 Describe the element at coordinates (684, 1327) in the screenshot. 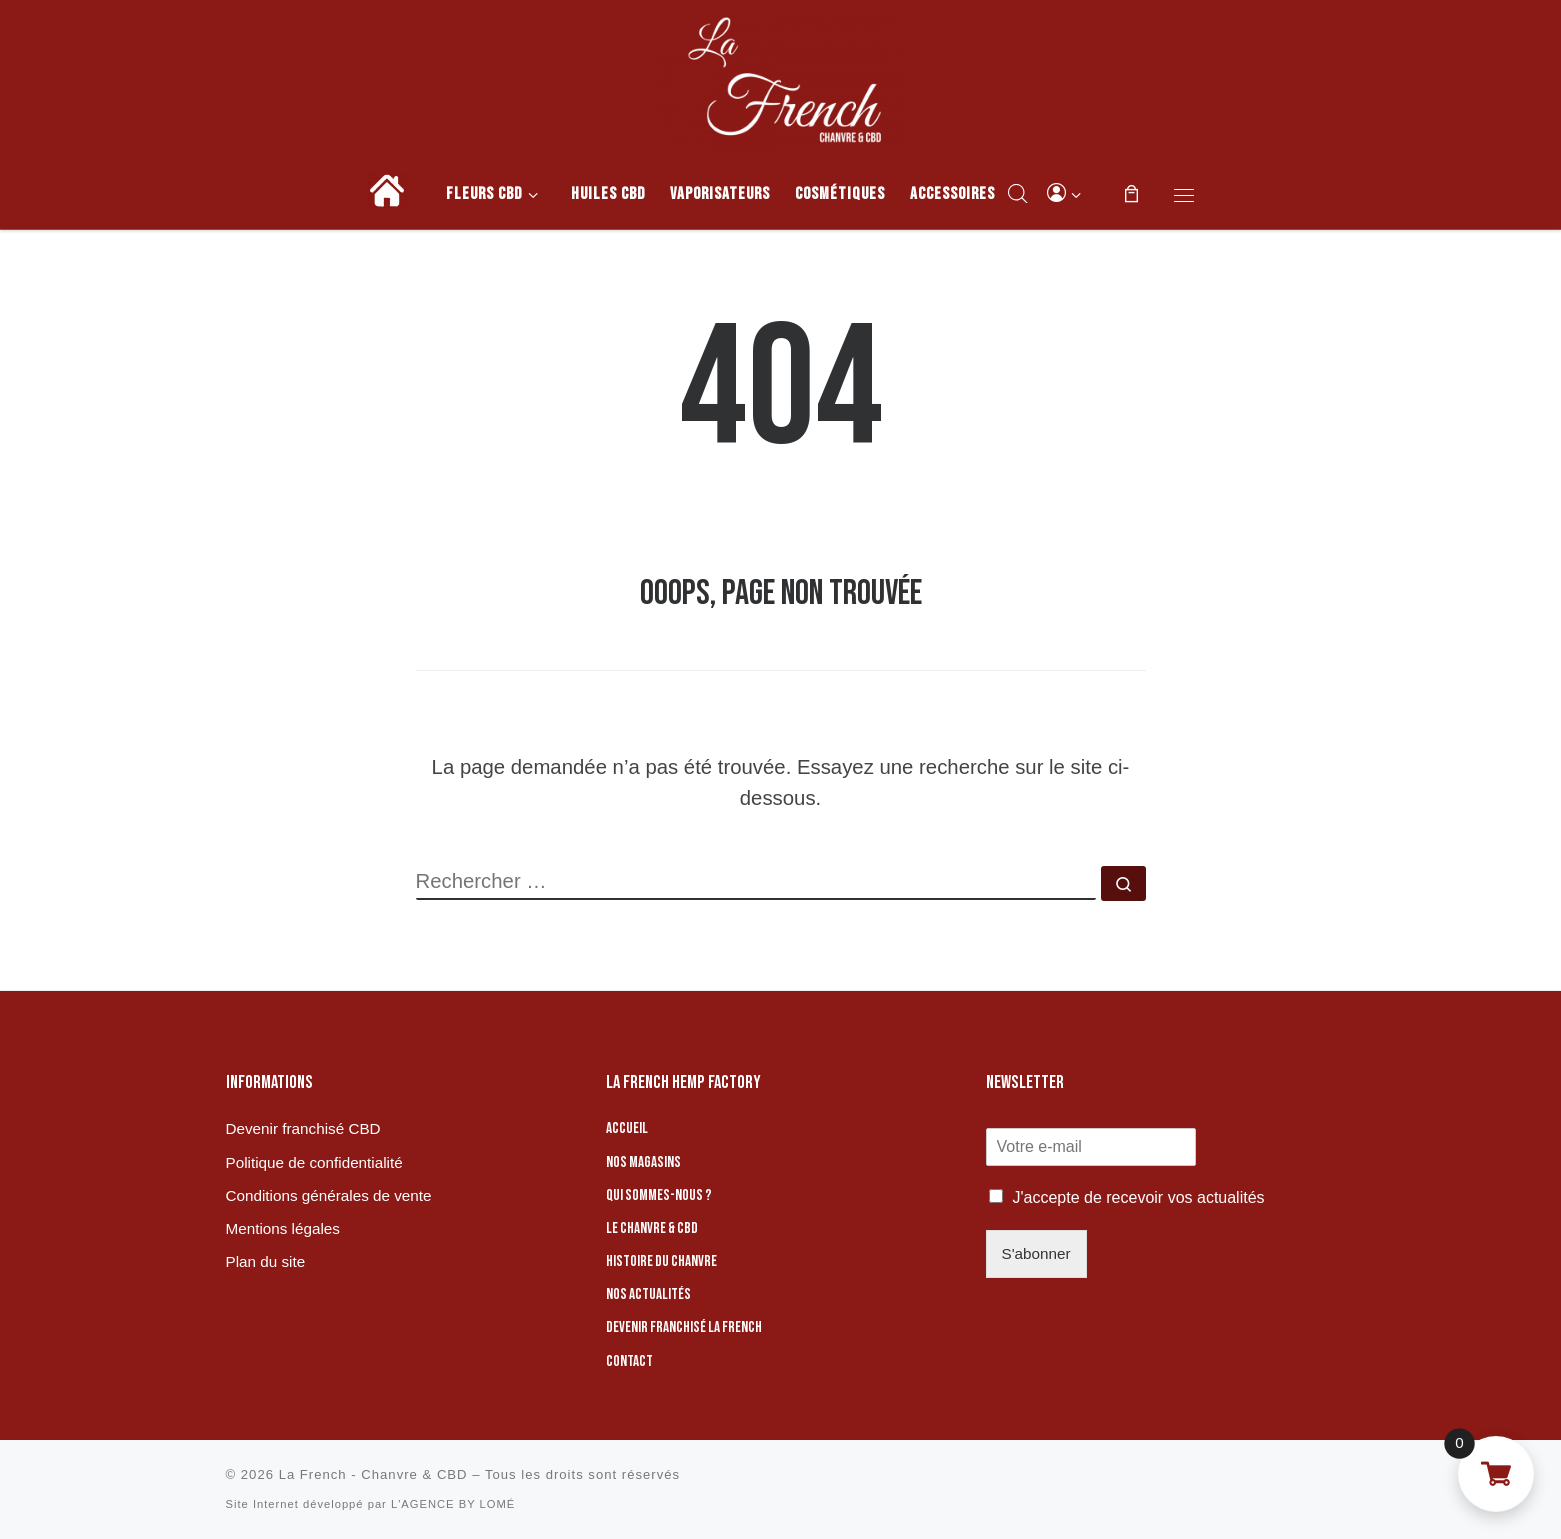

I see `Devenir franchisé La French` at that location.